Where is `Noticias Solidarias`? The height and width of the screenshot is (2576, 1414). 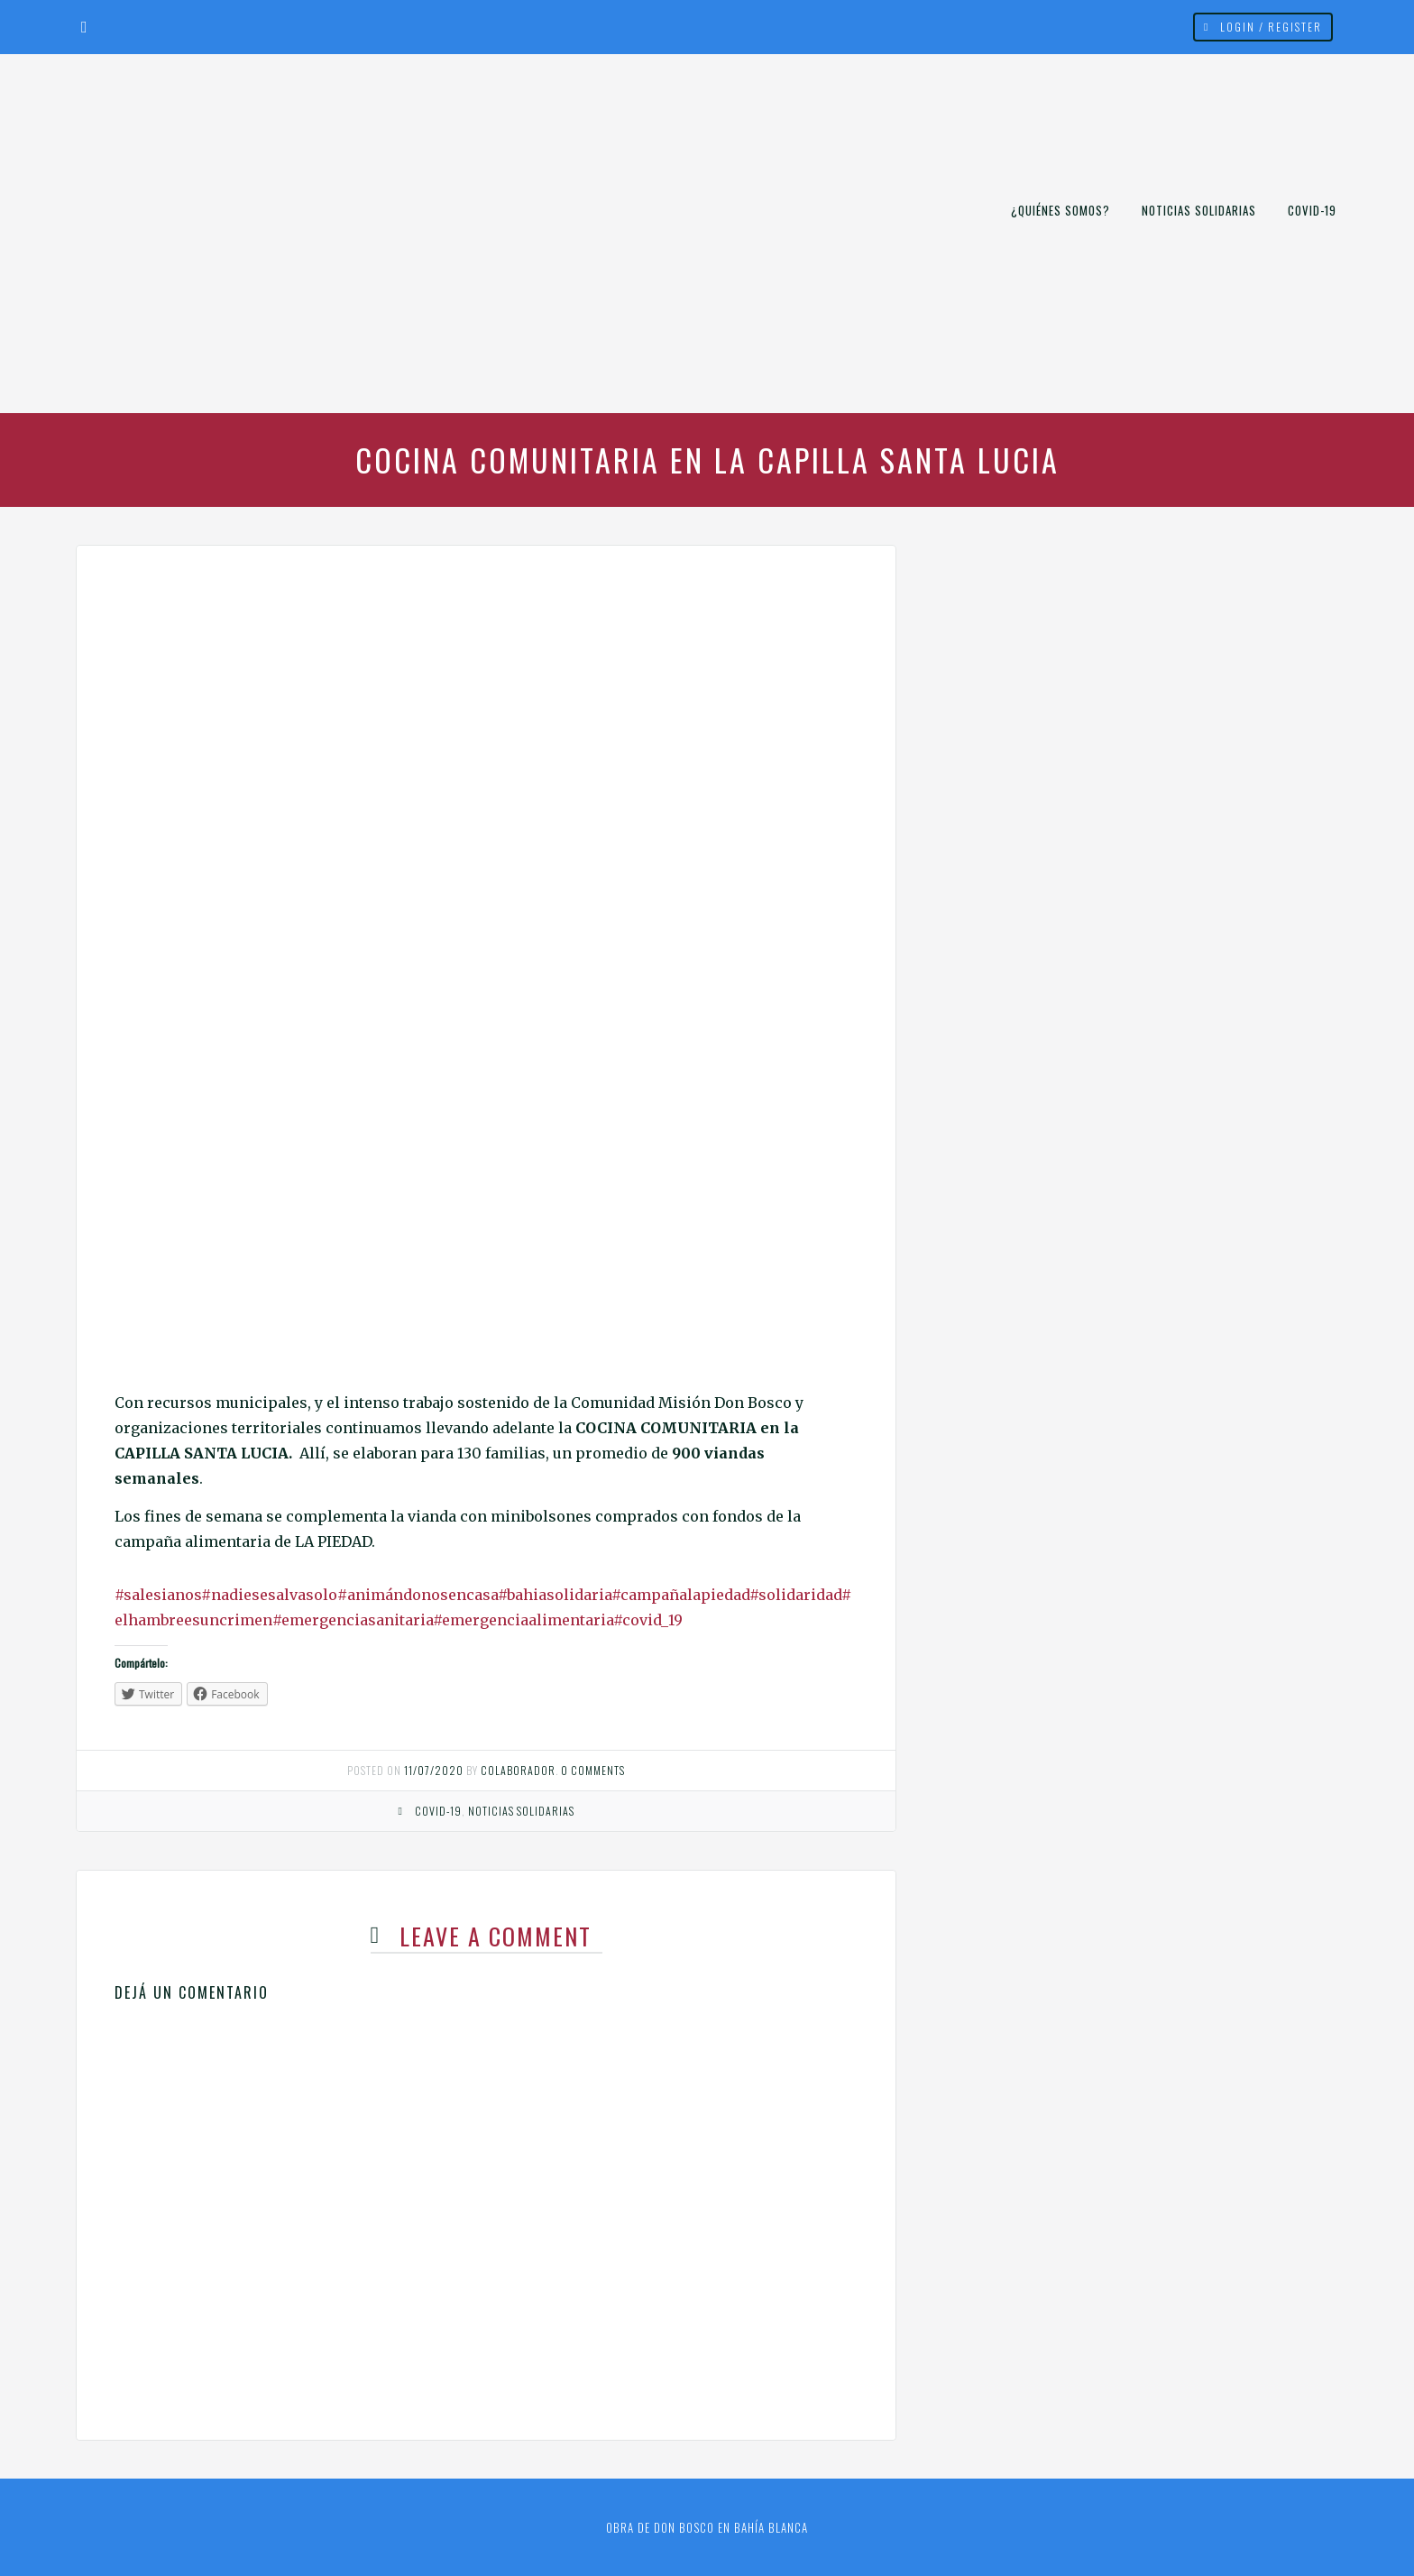 Noticias Solidarias is located at coordinates (1199, 210).